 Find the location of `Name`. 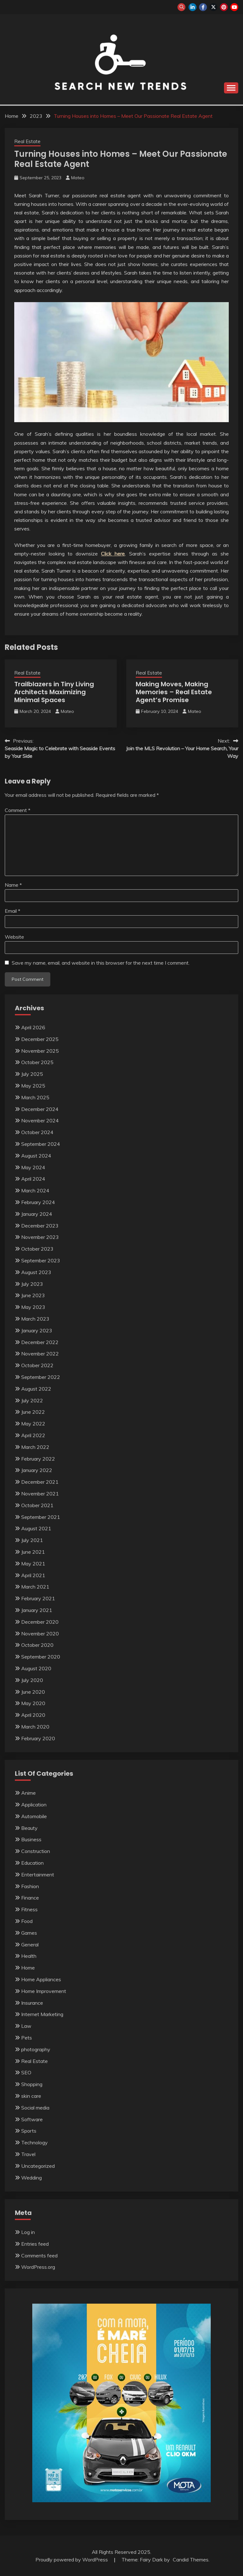

Name is located at coordinates (13, 885).